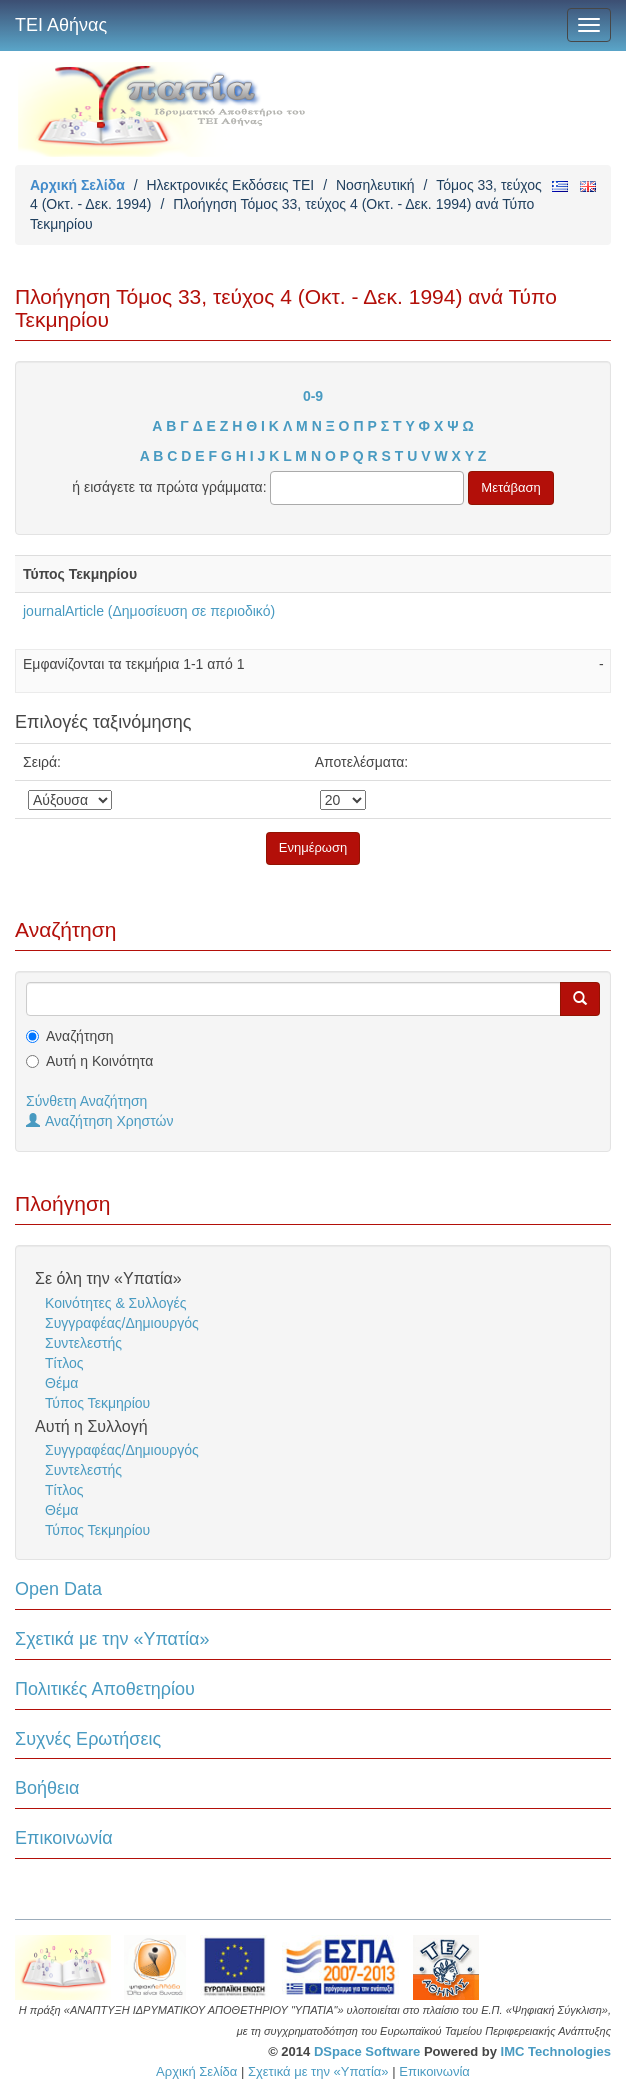 Image resolution: width=626 pixels, height=2098 pixels. I want to click on Βοήθεια, so click(47, 1788).